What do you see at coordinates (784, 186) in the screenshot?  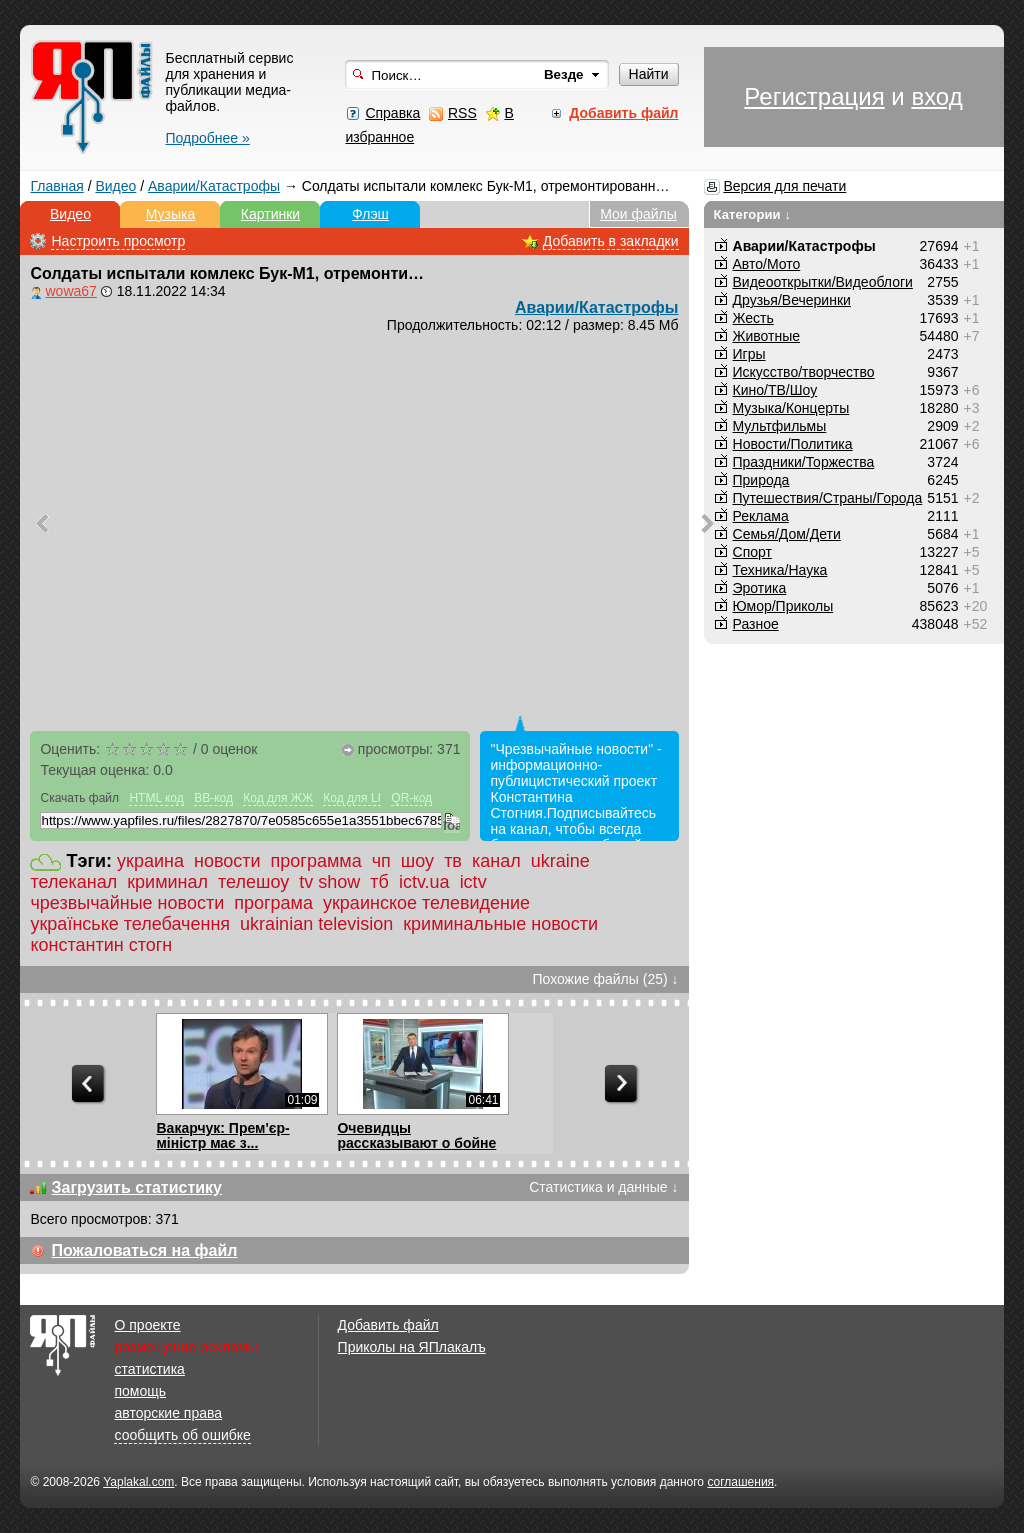 I see `Версия для печати` at bounding box center [784, 186].